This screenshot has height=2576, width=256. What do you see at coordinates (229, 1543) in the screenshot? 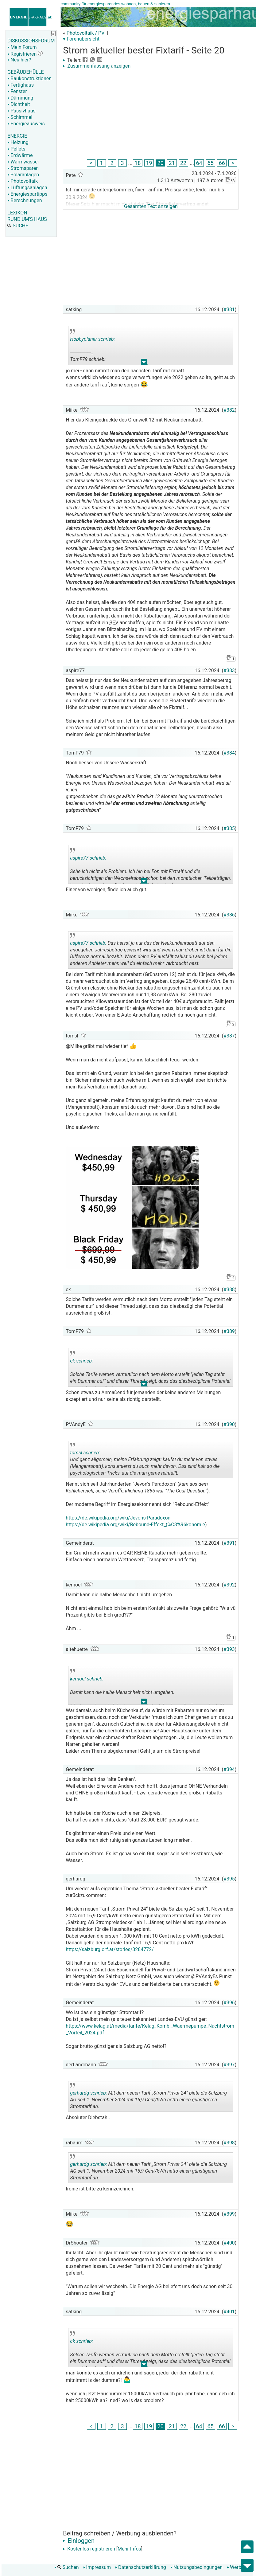
I see `#391` at bounding box center [229, 1543].